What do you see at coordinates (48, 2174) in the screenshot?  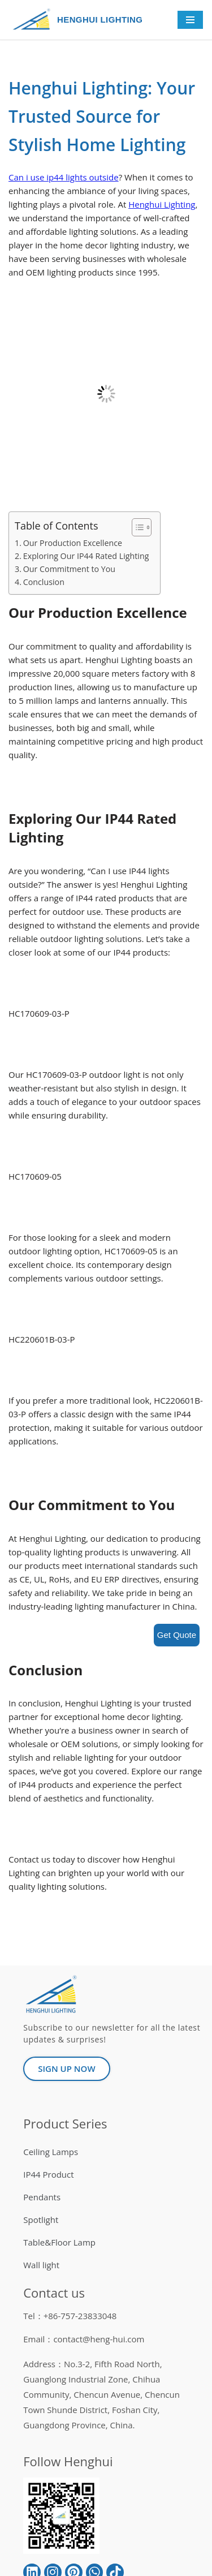 I see `IP44 Product` at bounding box center [48, 2174].